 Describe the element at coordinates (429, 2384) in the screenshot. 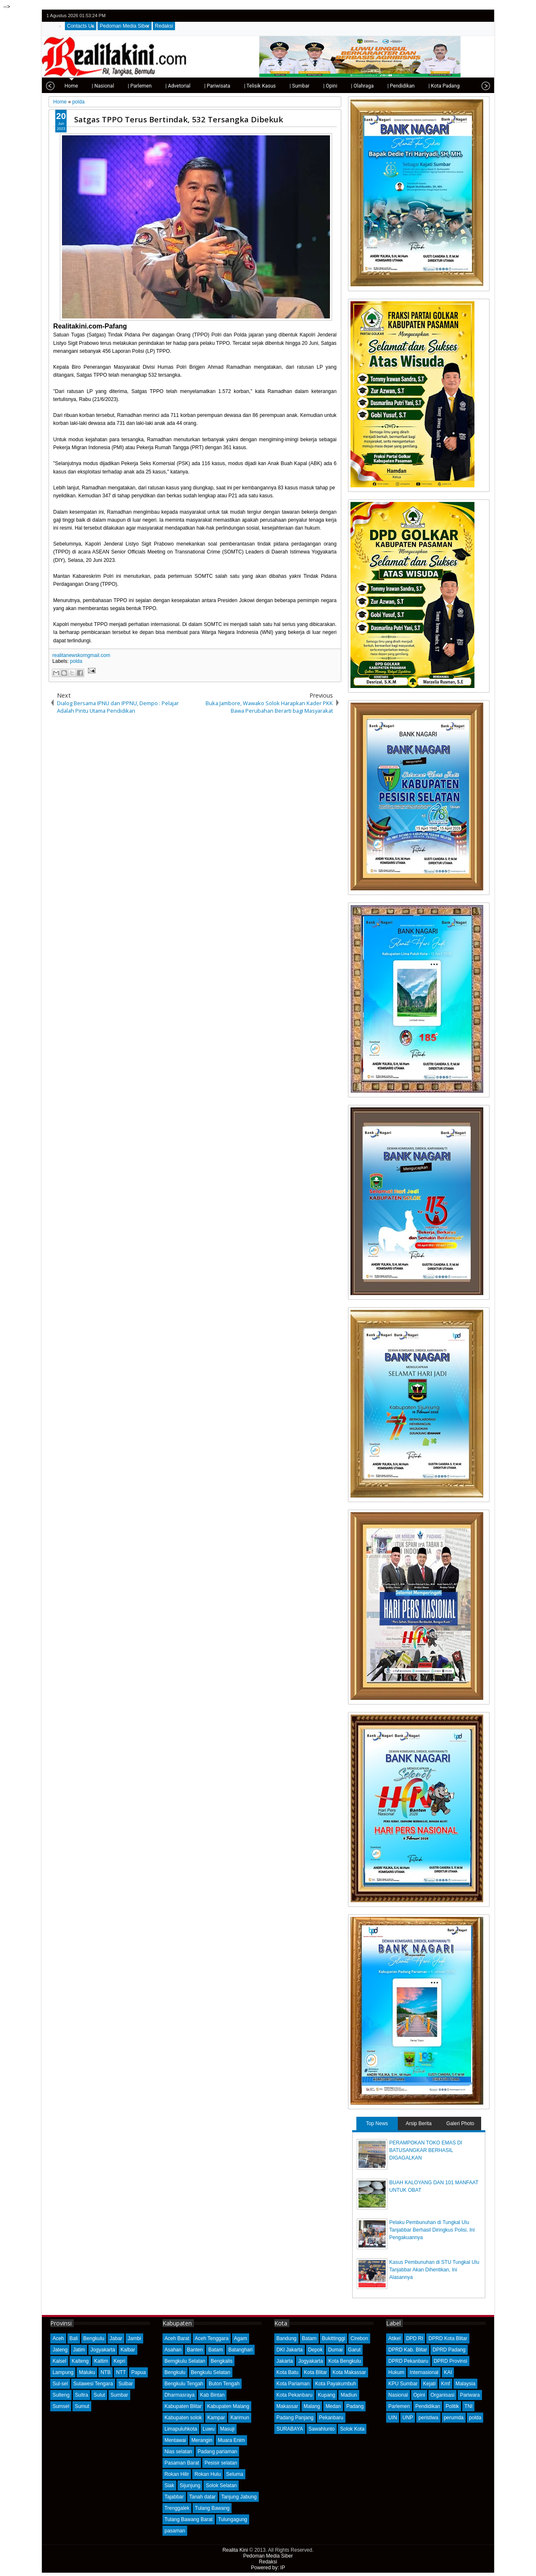

I see `Kejati` at that location.